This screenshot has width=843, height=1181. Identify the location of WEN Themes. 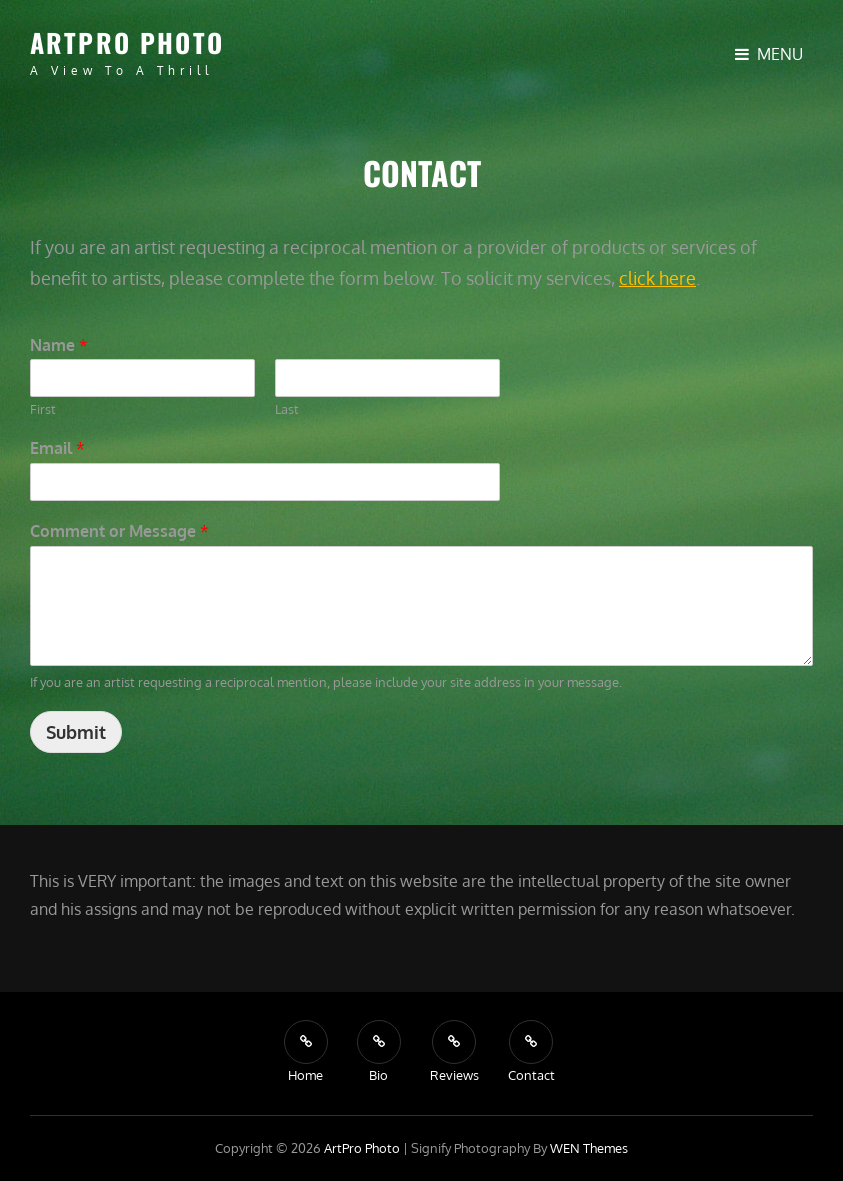
(589, 1148).